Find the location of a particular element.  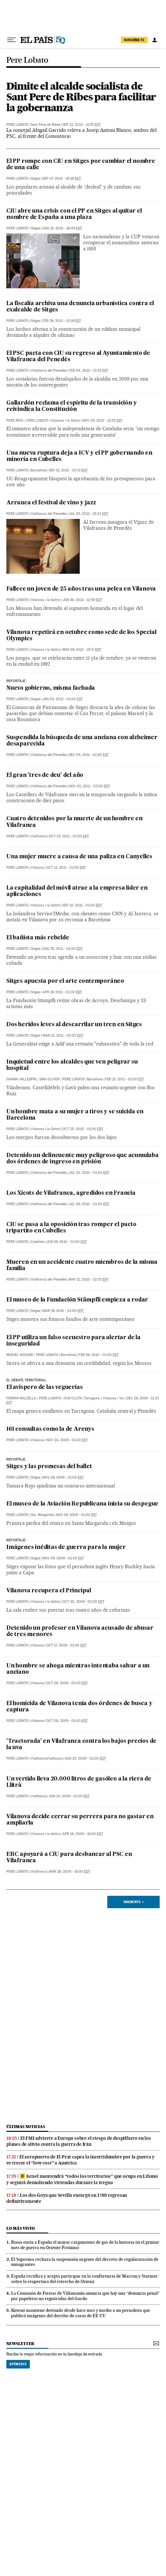

Lo más visto is located at coordinates (20, 2228).